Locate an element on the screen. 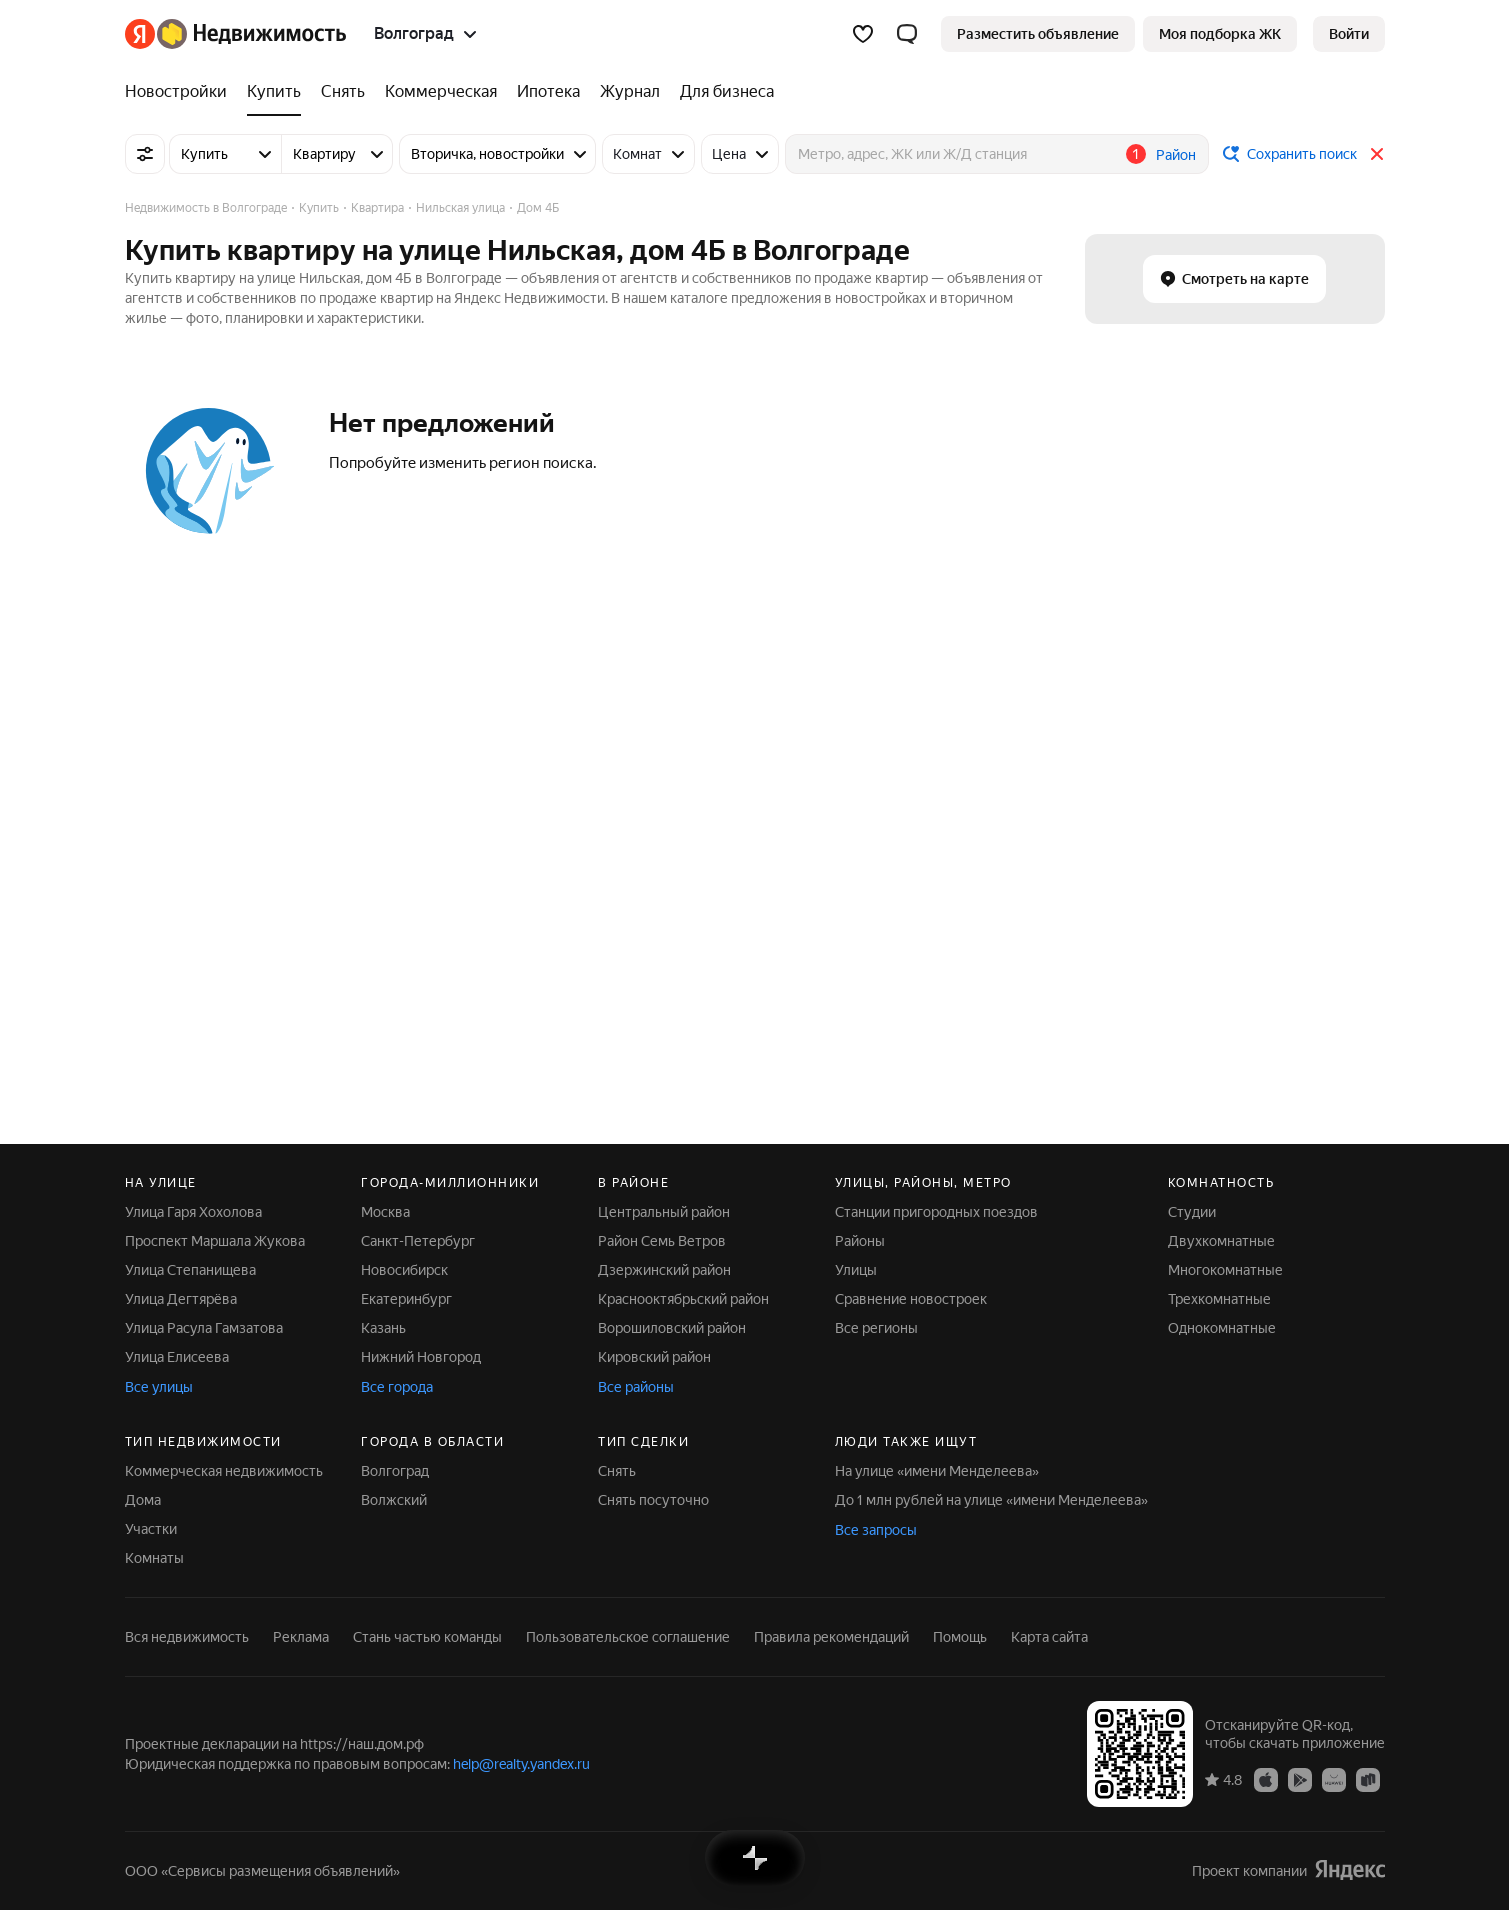 The image size is (1509, 1910). Участки is located at coordinates (151, 1529).